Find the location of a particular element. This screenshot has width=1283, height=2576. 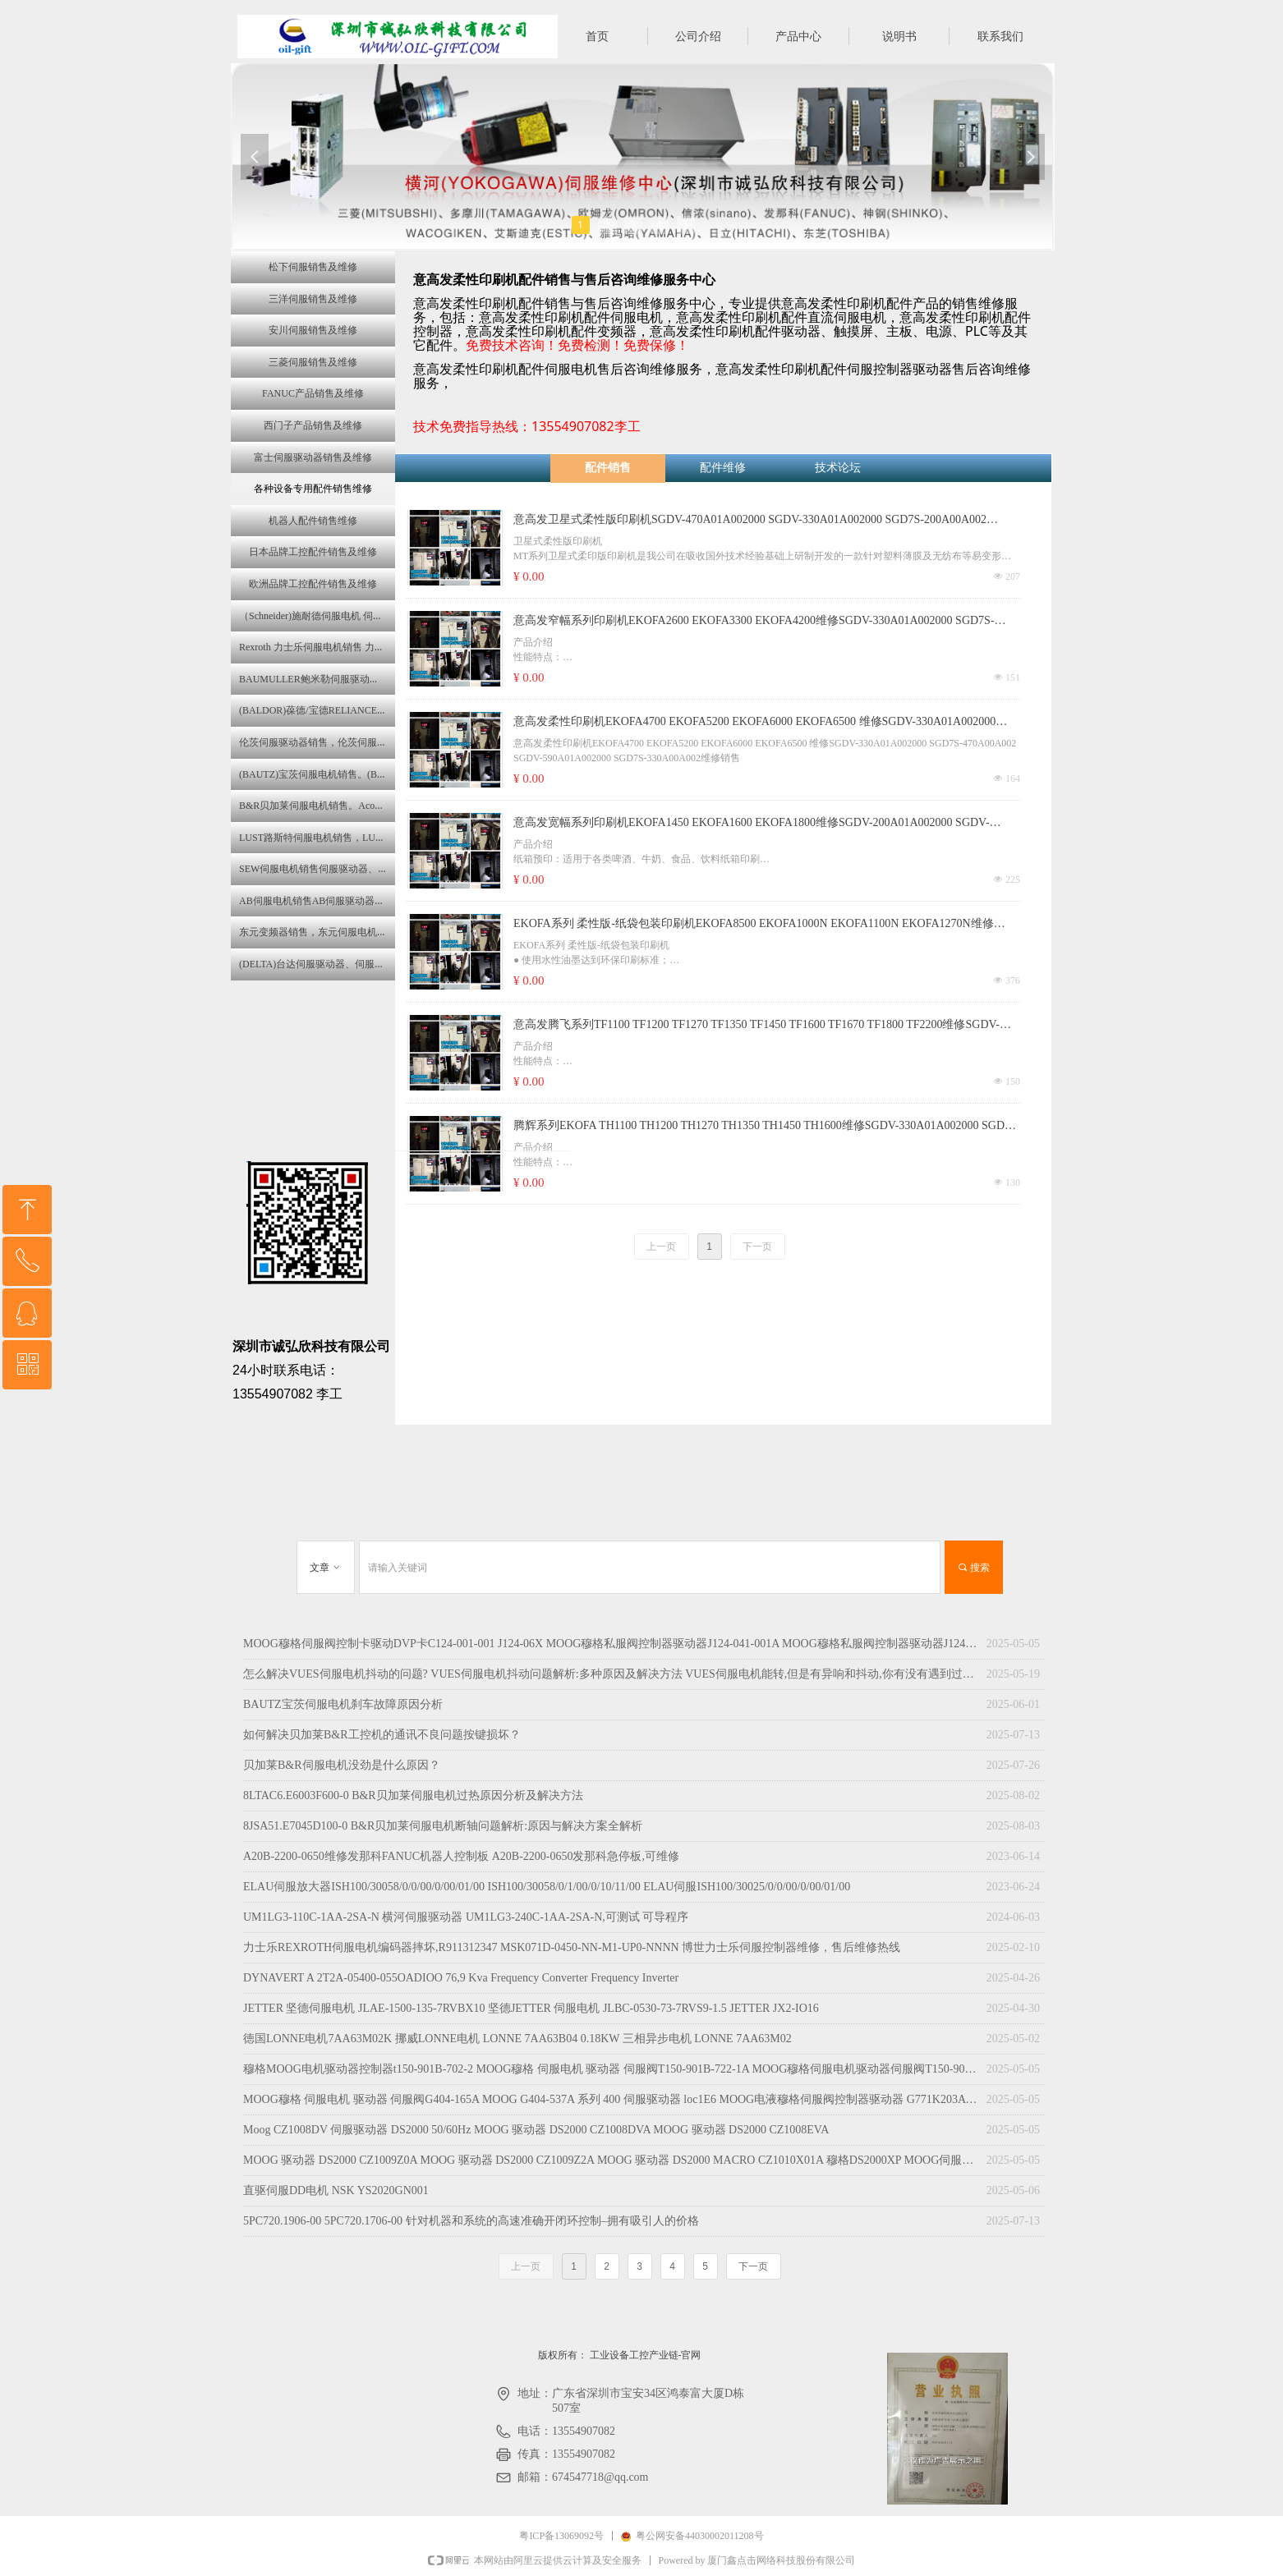

A20B-2200-0650维修发那科FANUC机器人控制板 A20B-2200-0650发那科急停板,可维修 is located at coordinates (461, 1856).